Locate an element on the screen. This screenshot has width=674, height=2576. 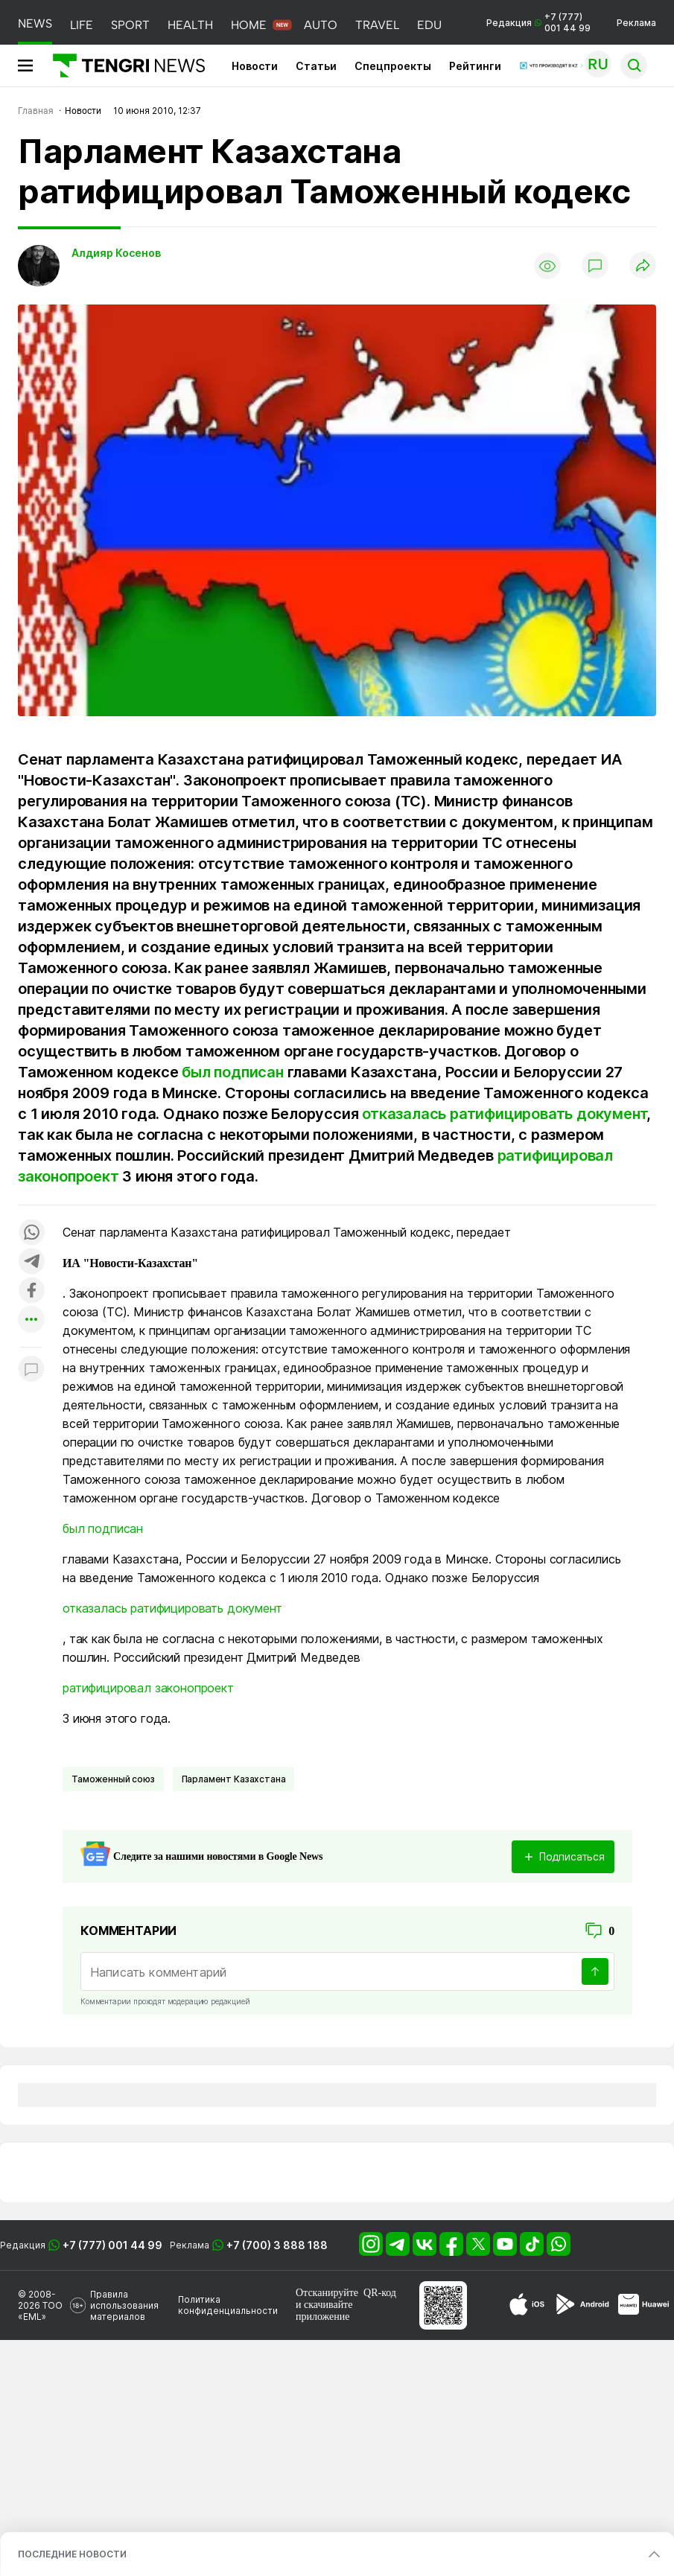
[Показать комментарии к материалу] is located at coordinates (31, 1369).